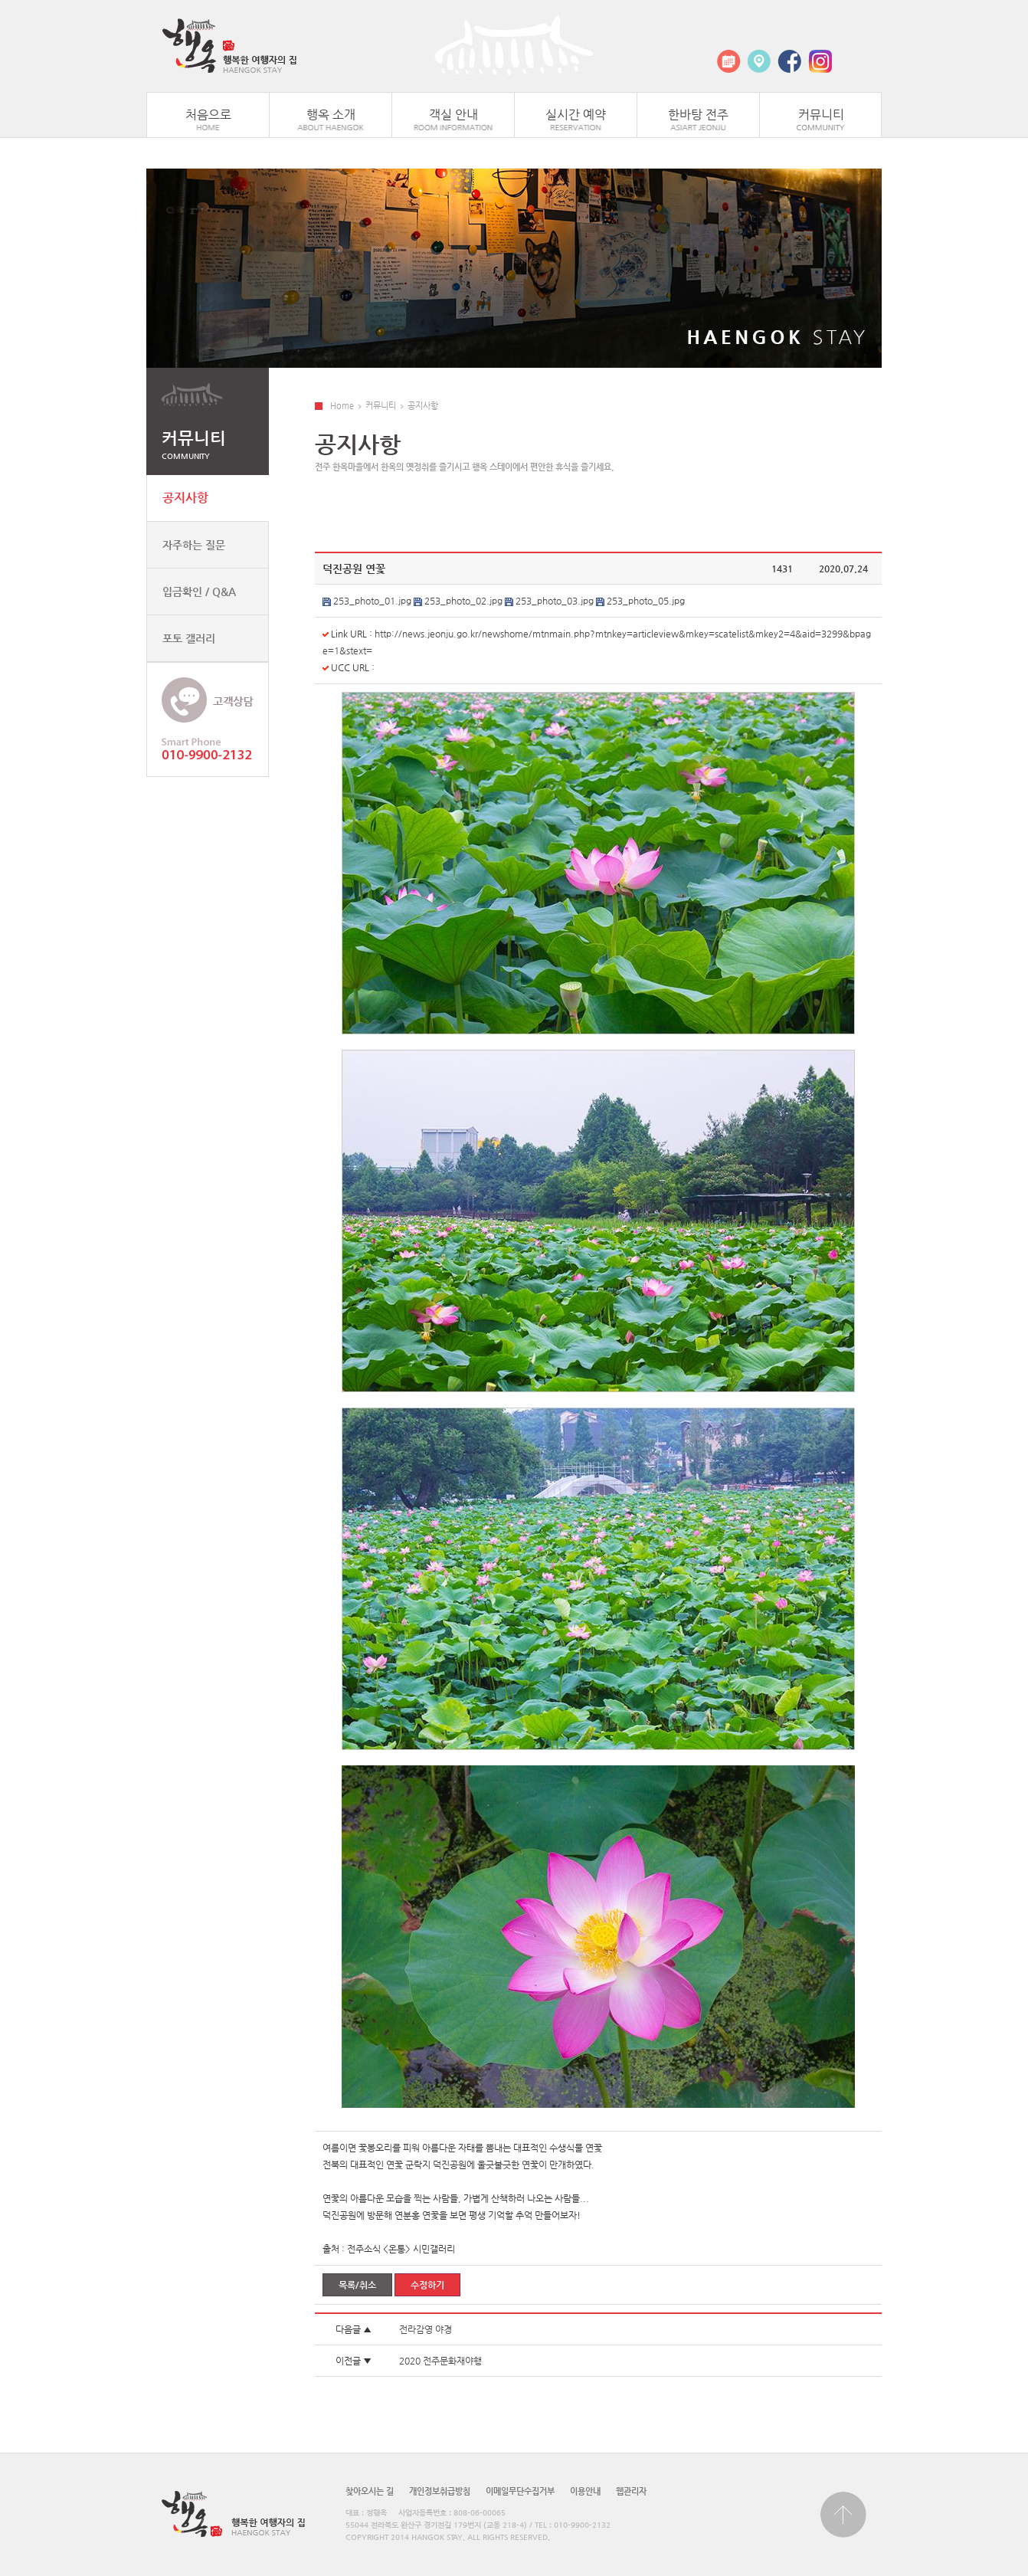 This screenshot has width=1028, height=2576. I want to click on 2020 전주문화재야행, so click(440, 2360).